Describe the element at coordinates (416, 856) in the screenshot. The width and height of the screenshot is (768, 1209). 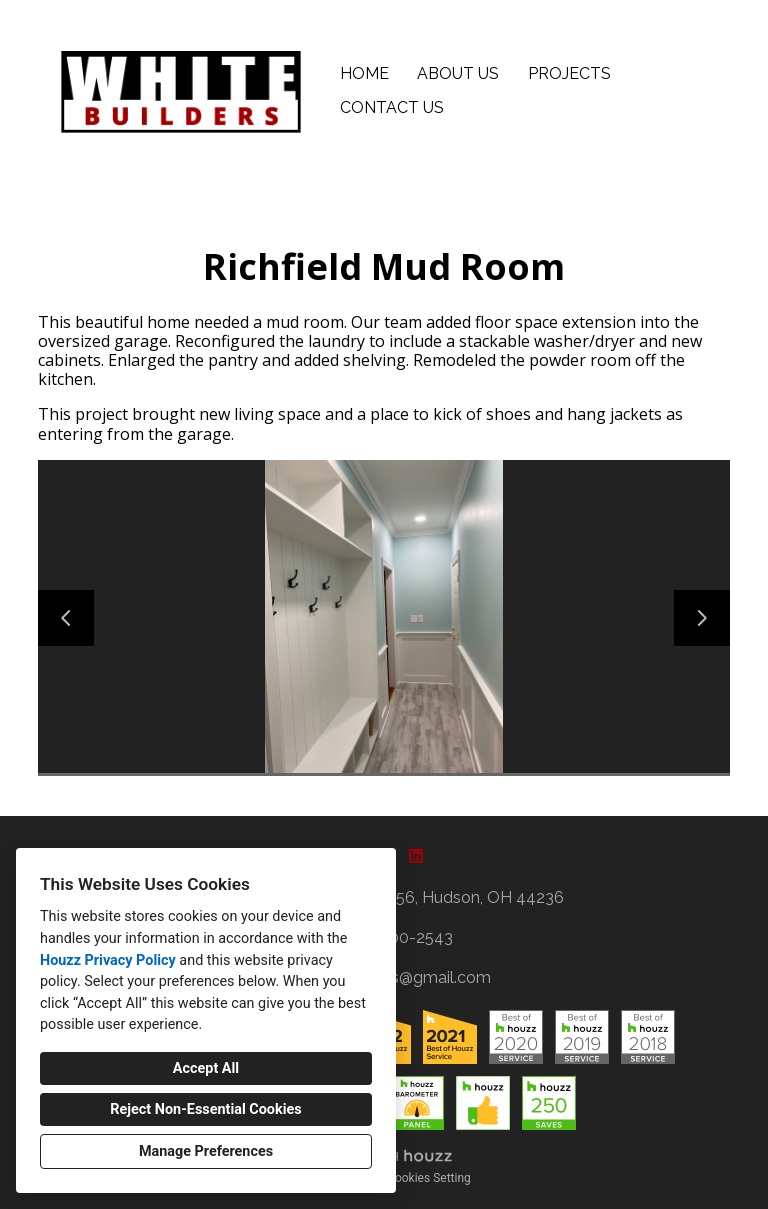
I see `[LinkedIn]` at that location.